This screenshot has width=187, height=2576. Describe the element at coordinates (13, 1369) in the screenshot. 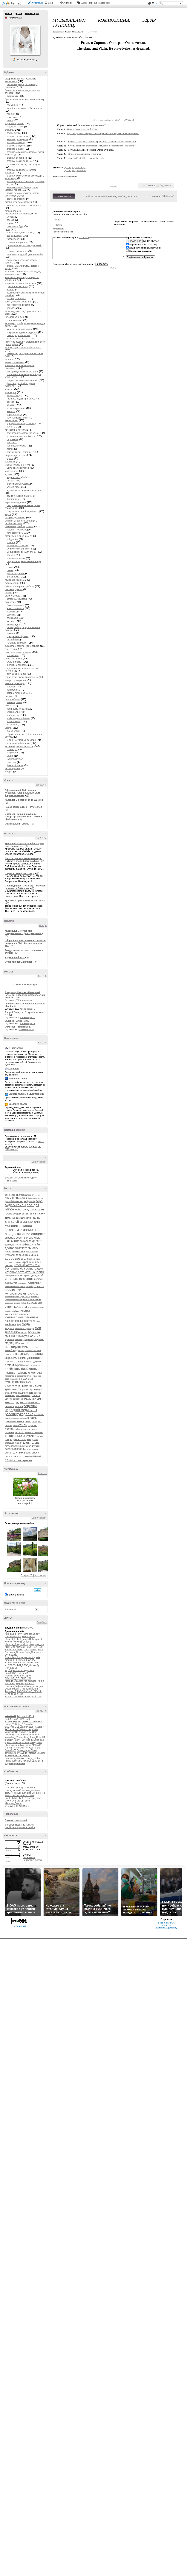

I see `плейкасты` at that location.